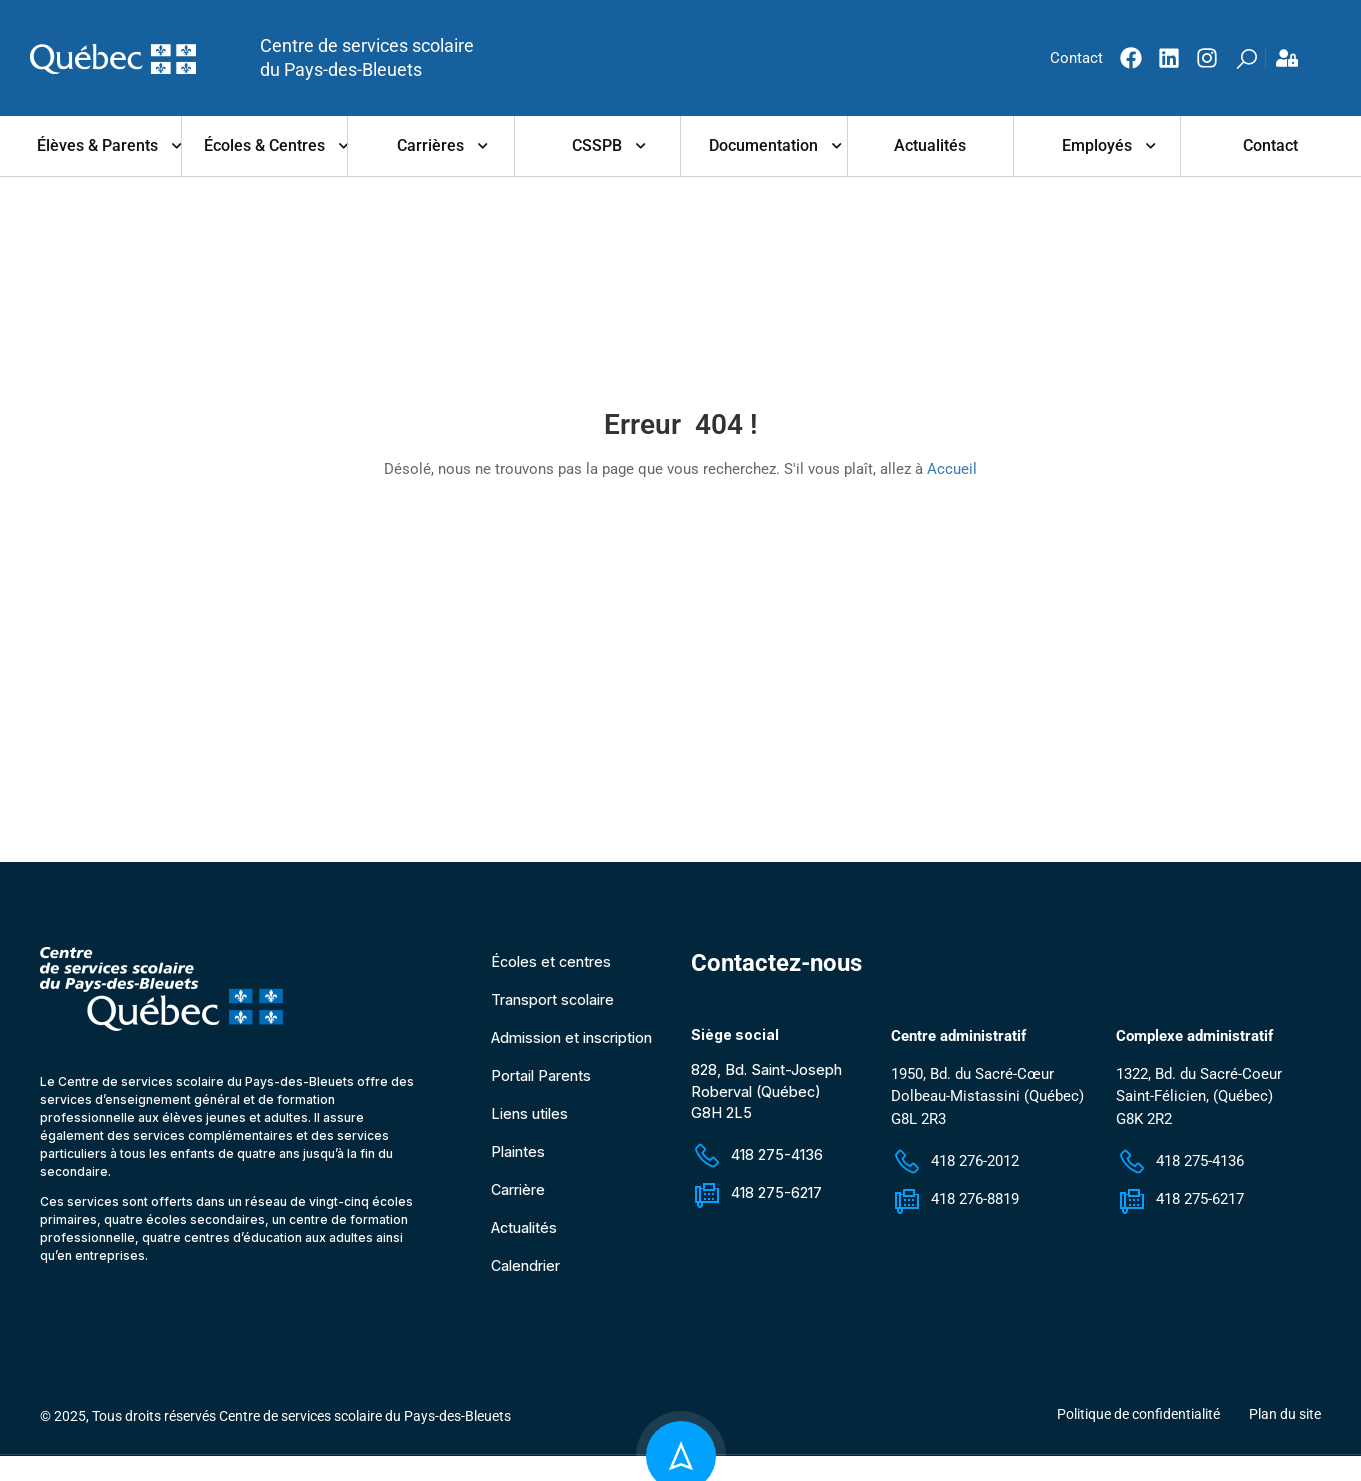 This screenshot has width=1361, height=1481. What do you see at coordinates (531, 1119) in the screenshot?
I see `Liens utiles` at bounding box center [531, 1119].